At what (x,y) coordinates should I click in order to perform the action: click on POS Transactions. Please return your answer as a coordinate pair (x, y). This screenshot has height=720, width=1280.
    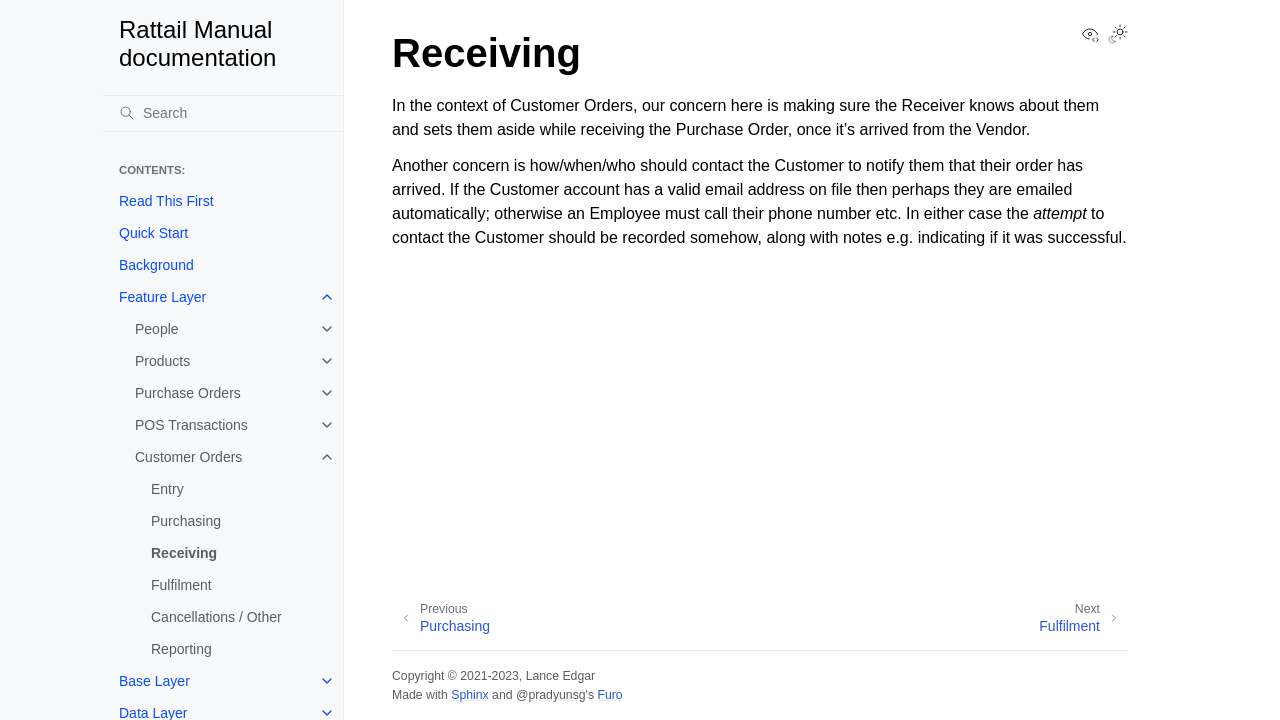
    Looking at the image, I should click on (191, 425).